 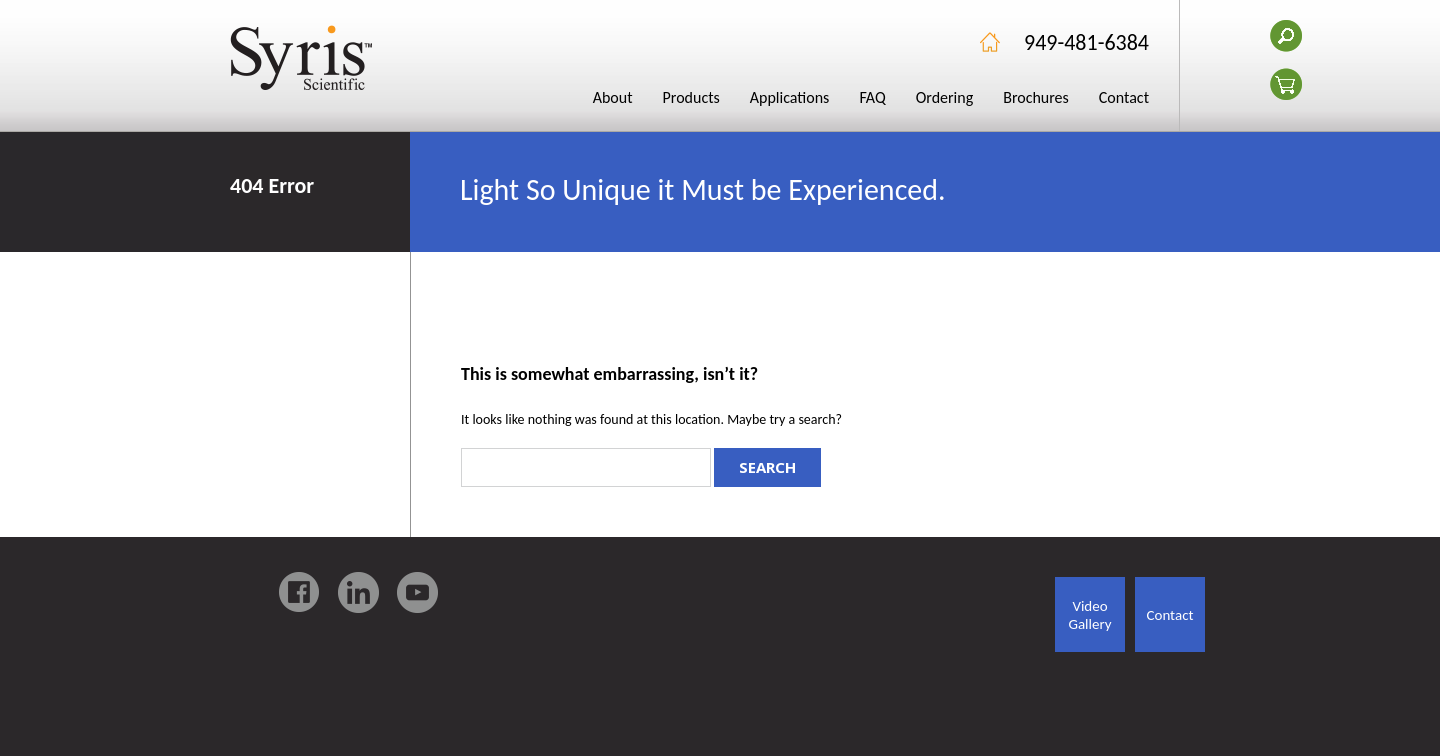 I want to click on FAQ, so click(x=872, y=97).